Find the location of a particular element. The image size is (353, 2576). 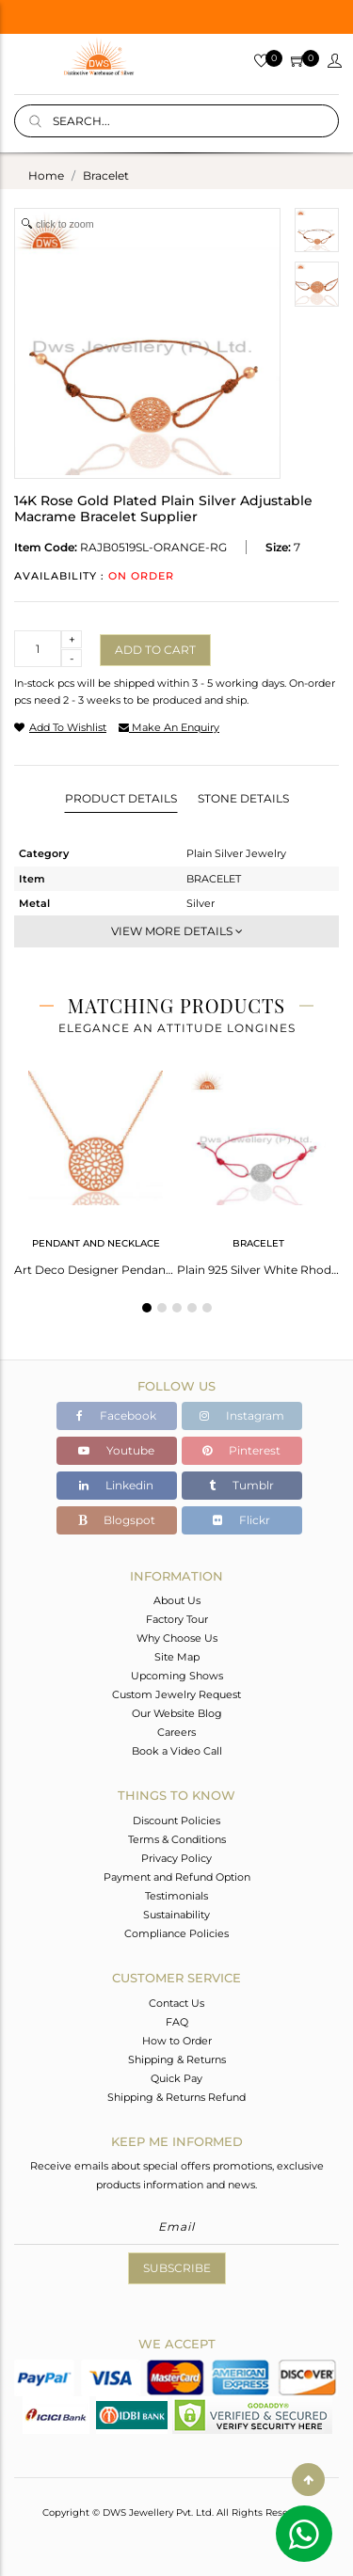

Compliance Policies is located at coordinates (176, 1933).